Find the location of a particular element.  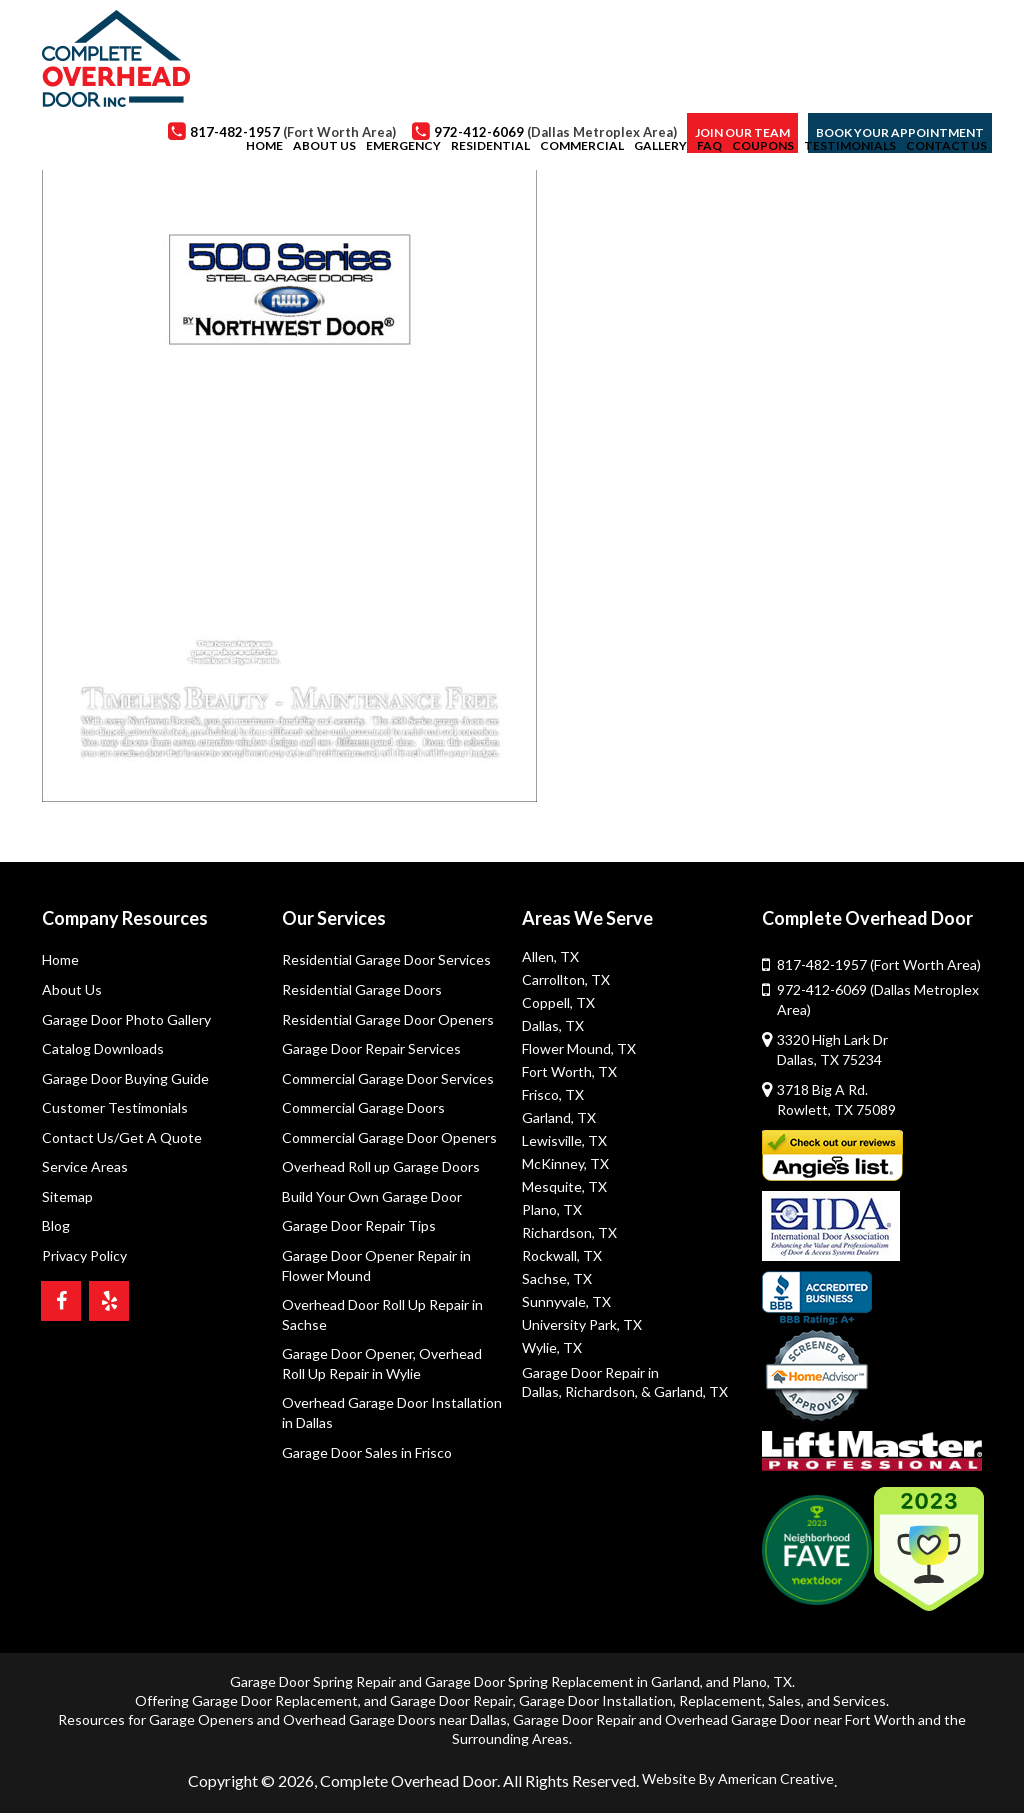

Richardson, TX is located at coordinates (569, 1232).